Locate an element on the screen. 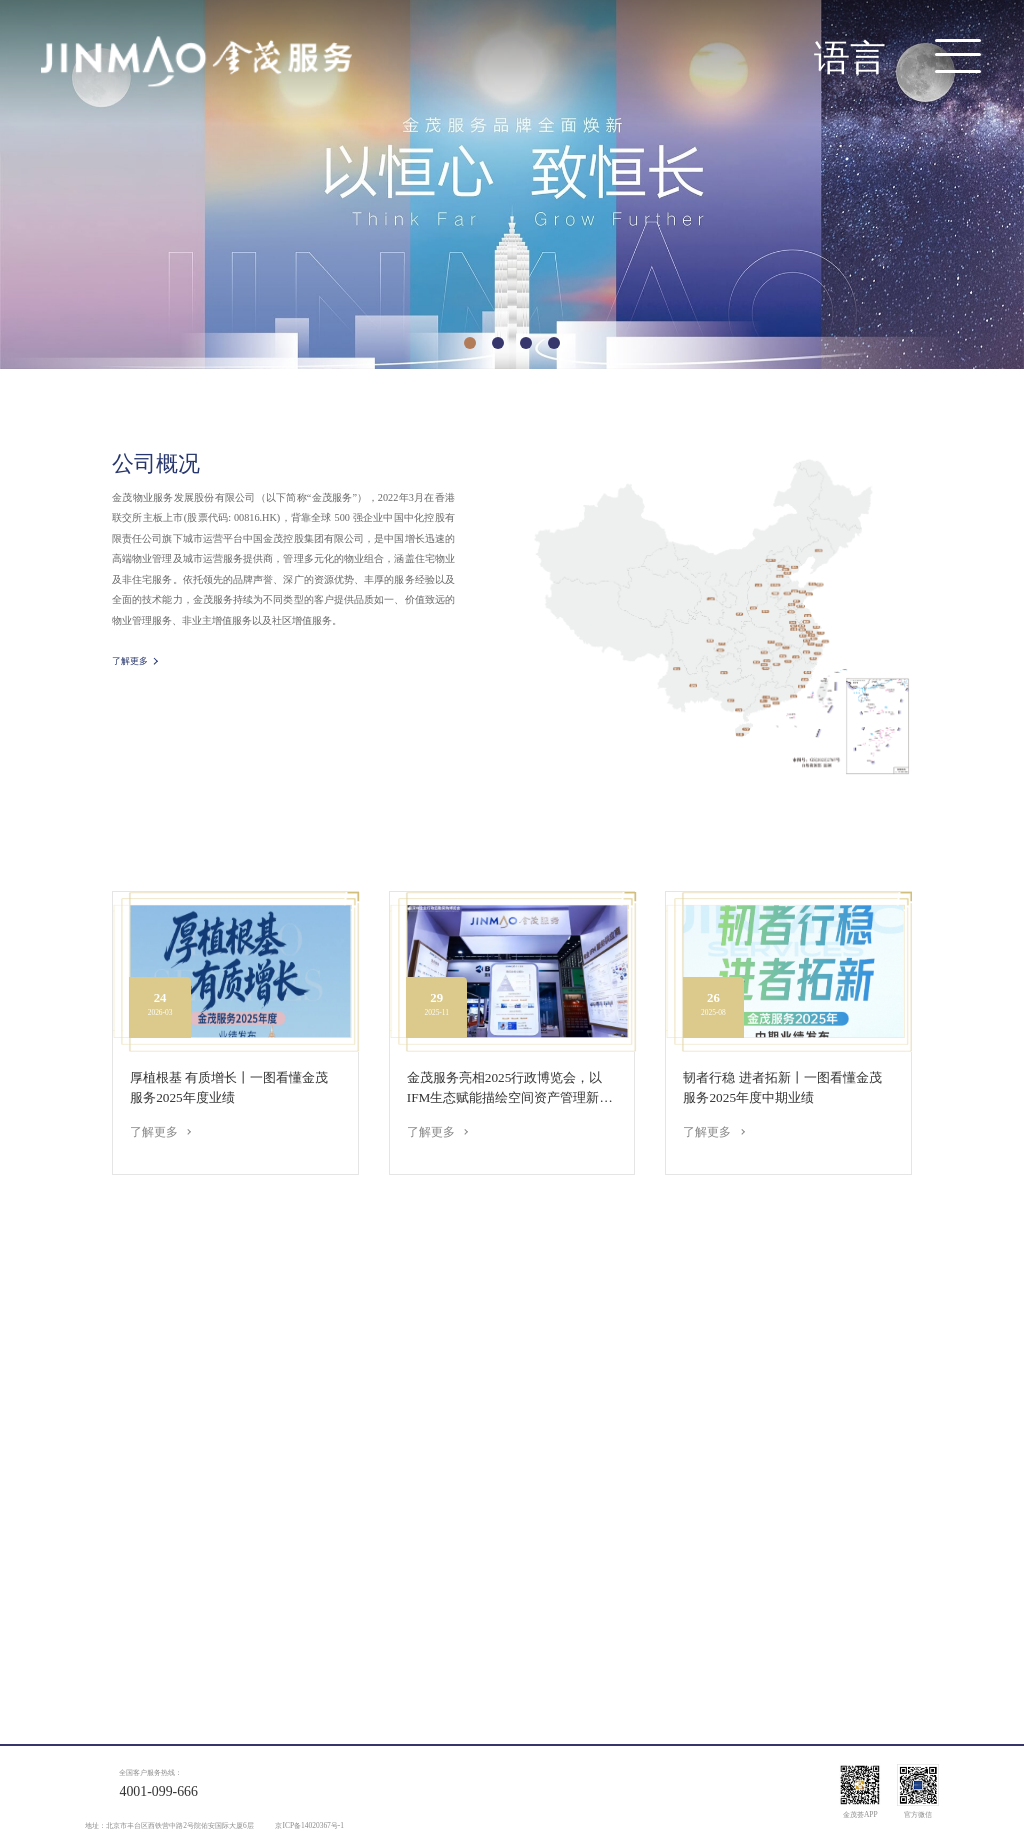 The height and width of the screenshot is (1842, 1024). 金茂服务亮相2025行政博览会，以IFM生态赋能描绘空间资产管理新方... is located at coordinates (505, 1089).